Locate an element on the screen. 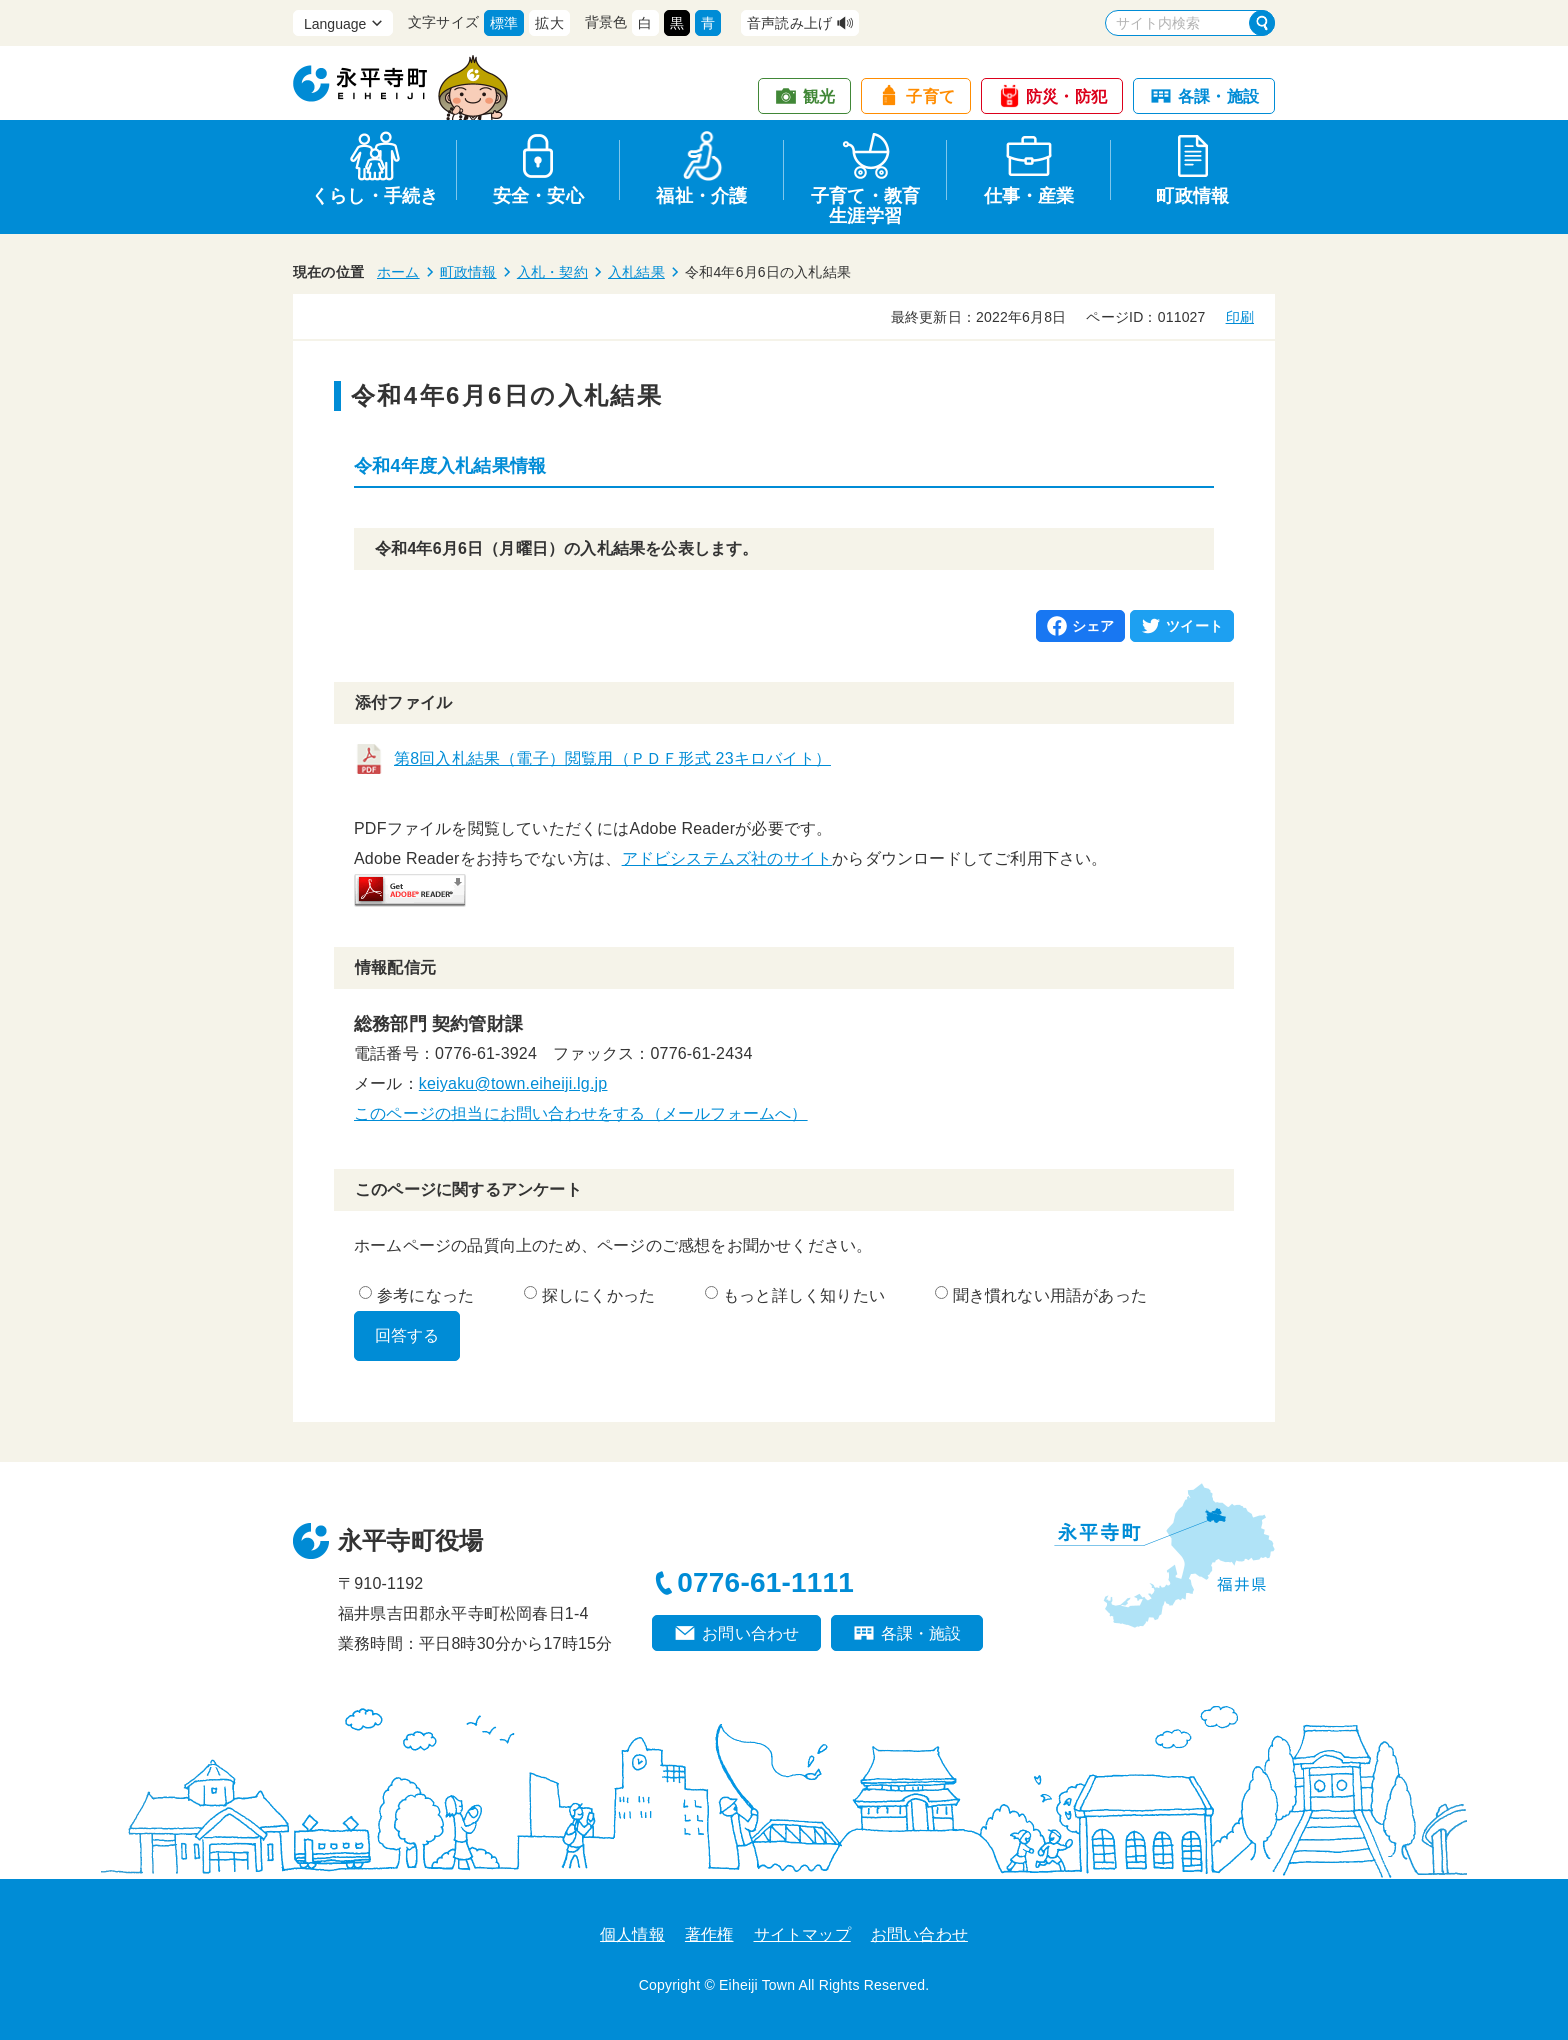  keiyaku@town.eiheiji.lg.jp is located at coordinates (513, 1083).